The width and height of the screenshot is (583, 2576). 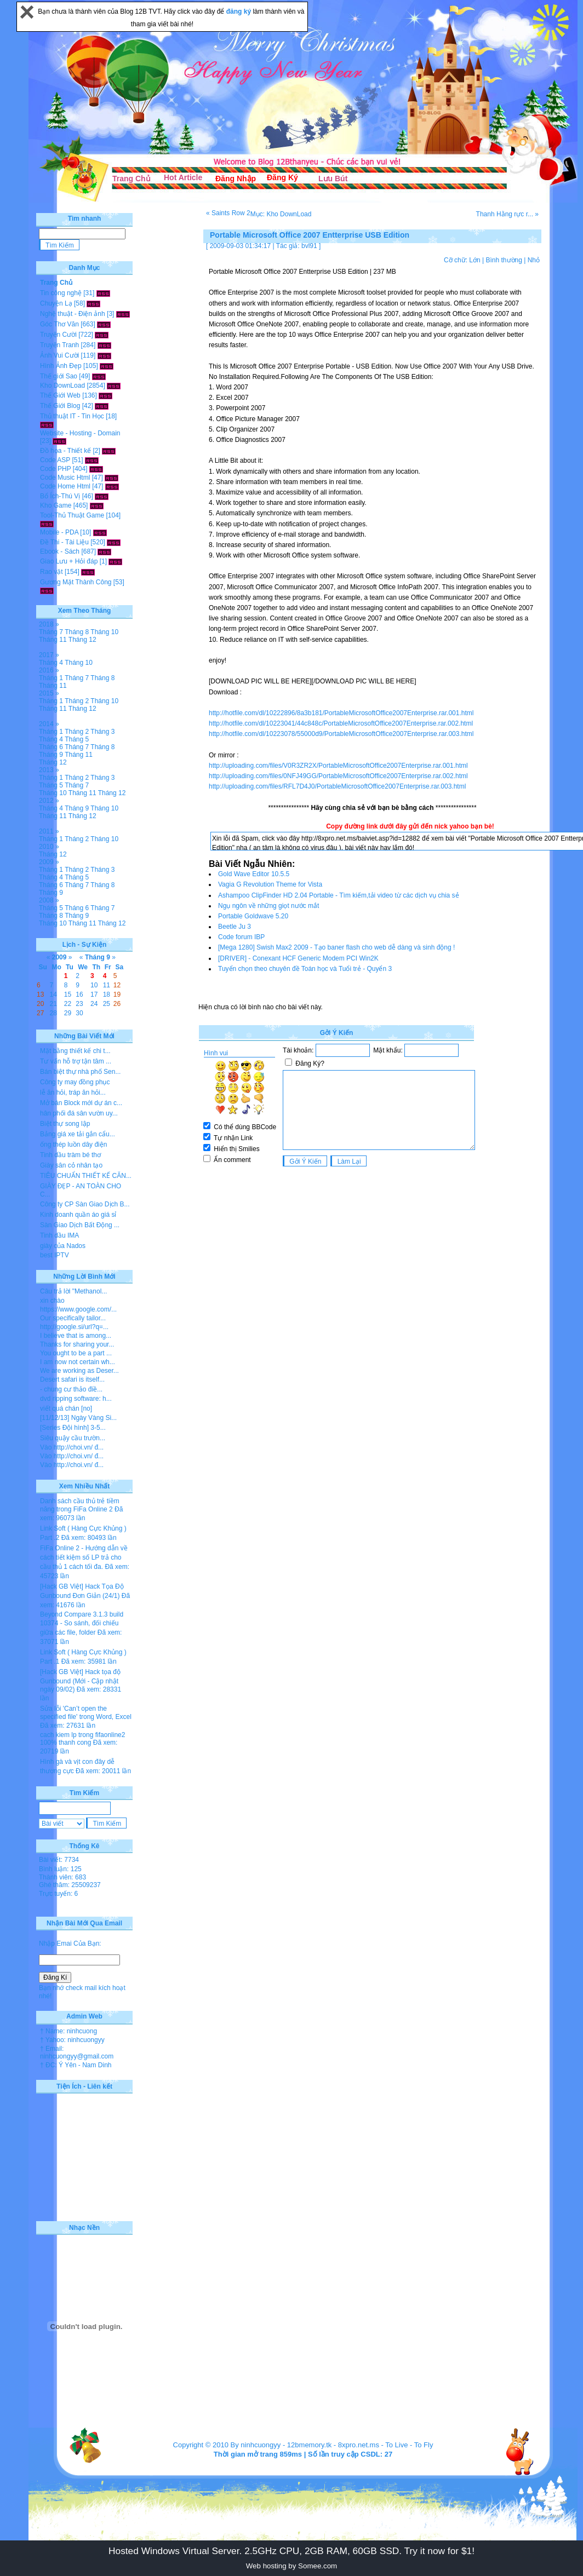 I want to click on Mở bán Block mới dự án c..., so click(x=81, y=1103).